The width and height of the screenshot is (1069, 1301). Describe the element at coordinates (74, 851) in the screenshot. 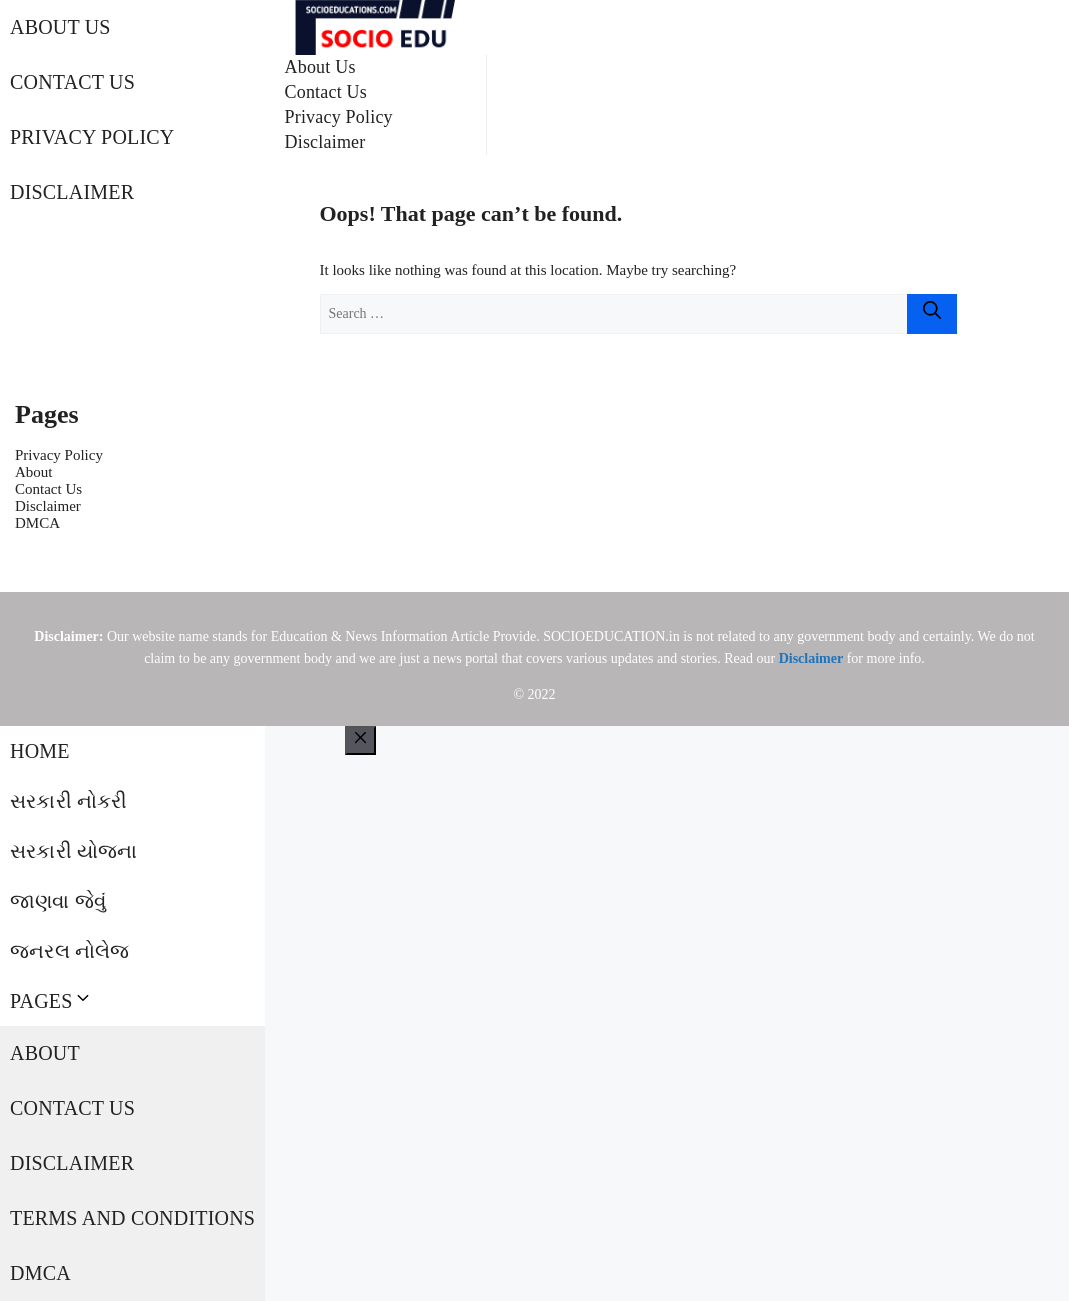

I see `સરકારી યોજના` at that location.